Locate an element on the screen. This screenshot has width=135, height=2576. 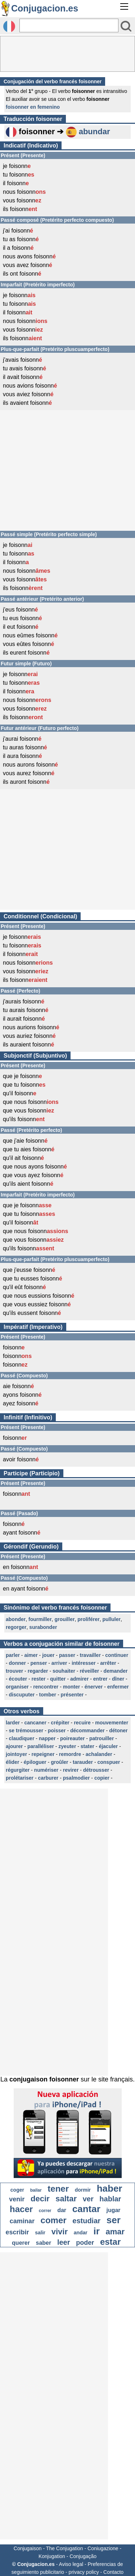
conjugaison foisonner is located at coordinates (44, 2079).